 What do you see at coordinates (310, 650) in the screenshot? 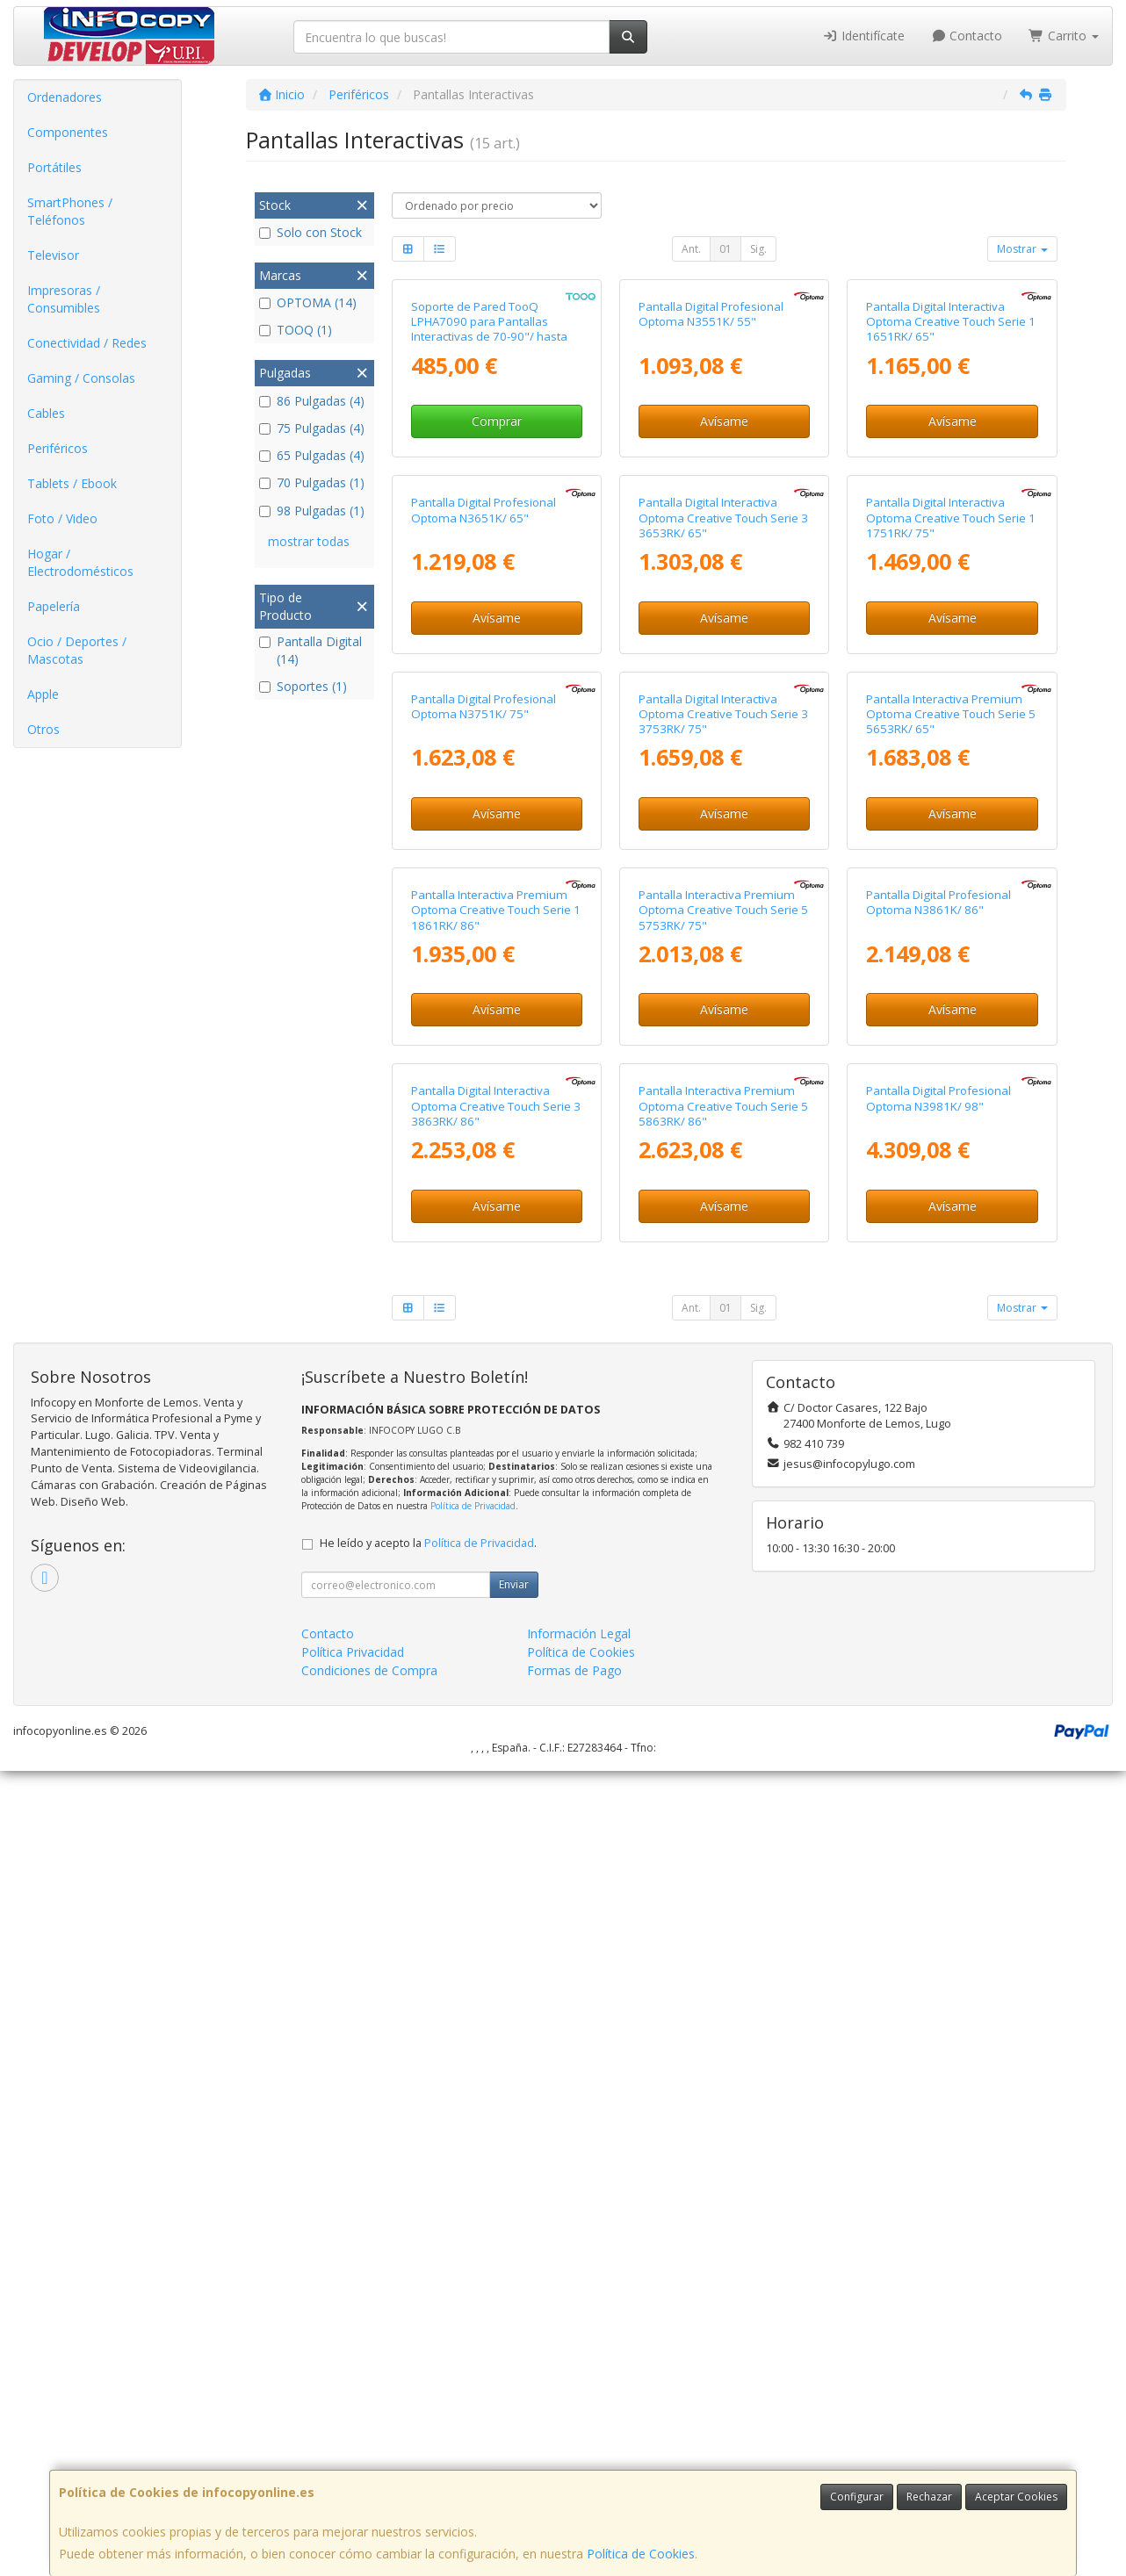
I see `Pantalla Digital (14)` at bounding box center [310, 650].